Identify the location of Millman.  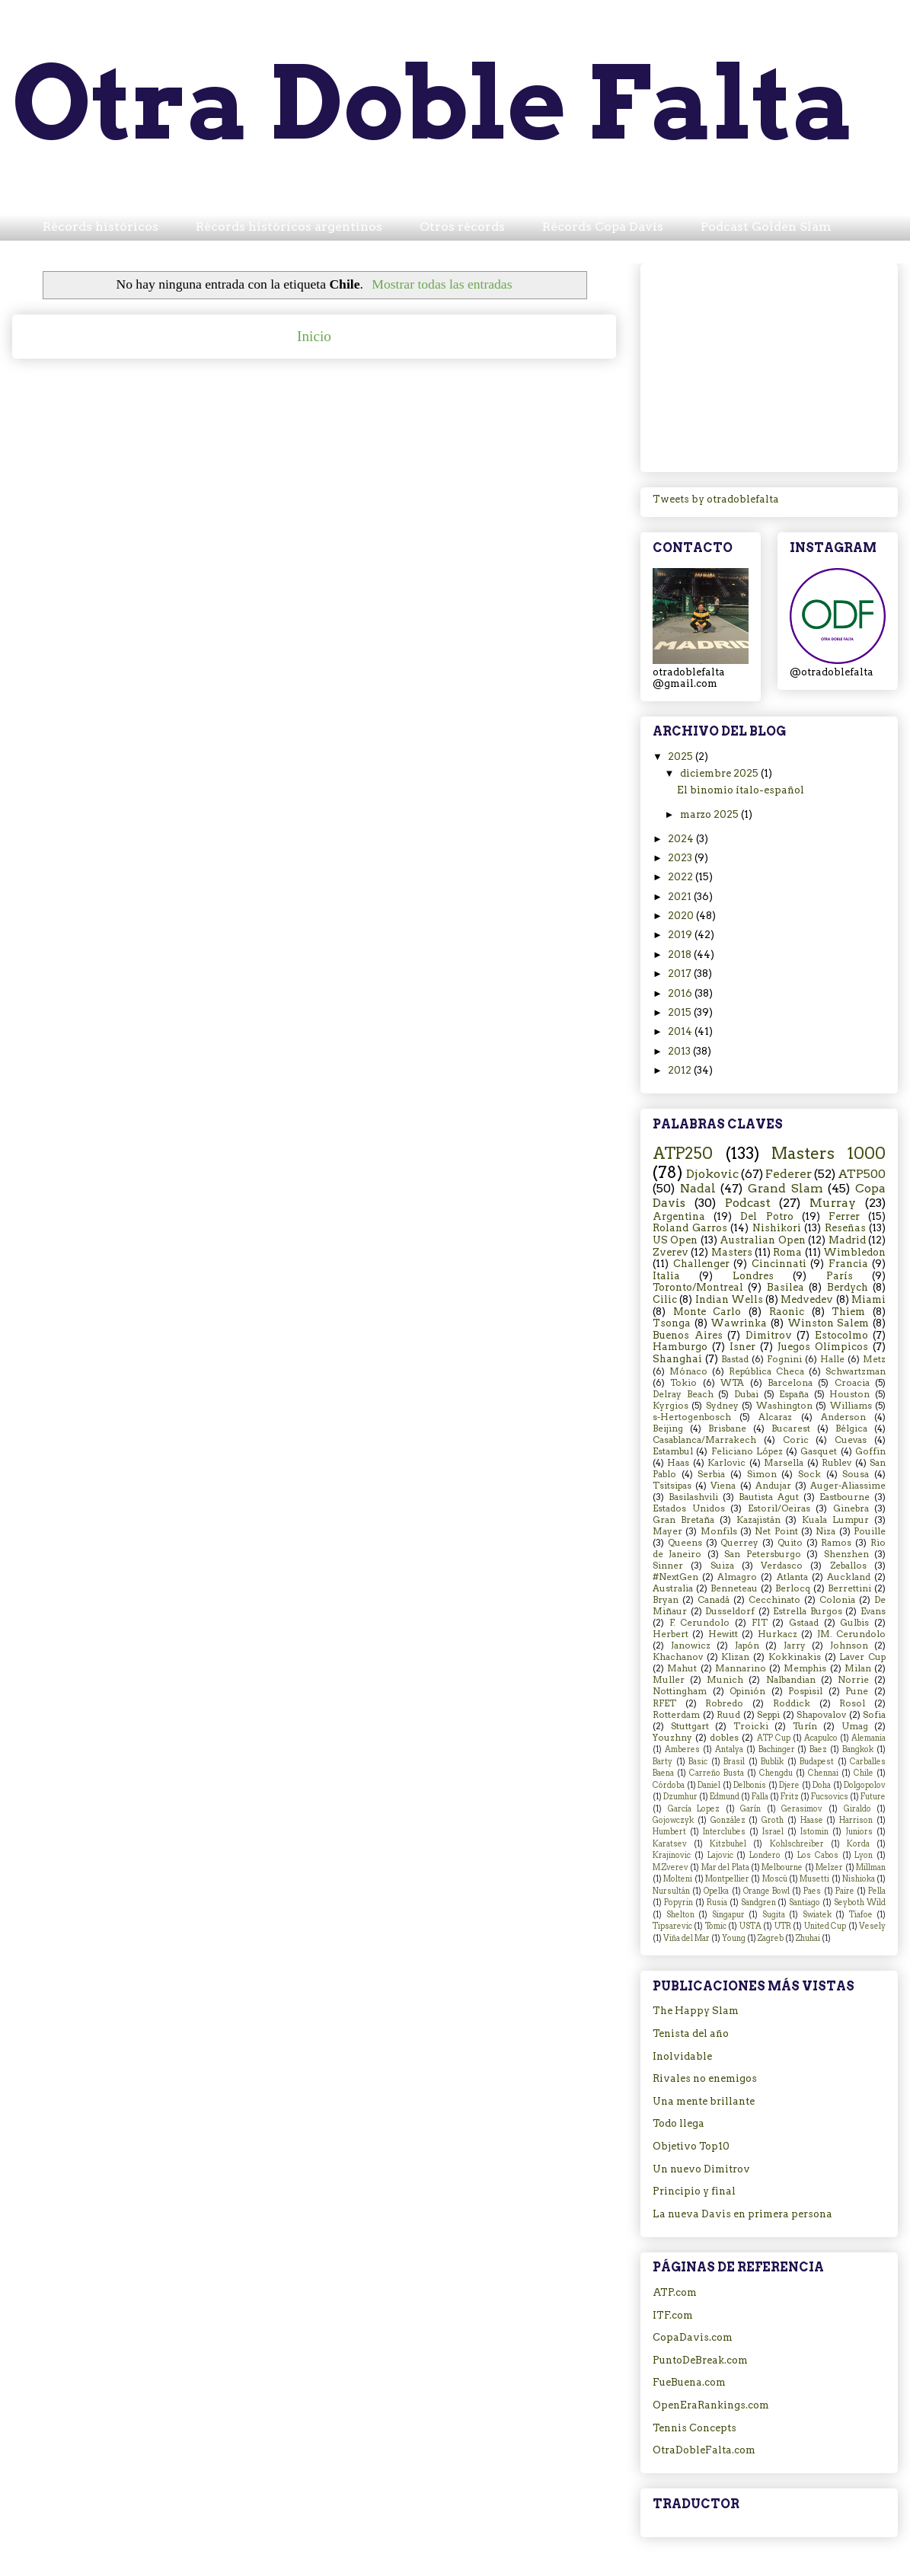
(871, 1867).